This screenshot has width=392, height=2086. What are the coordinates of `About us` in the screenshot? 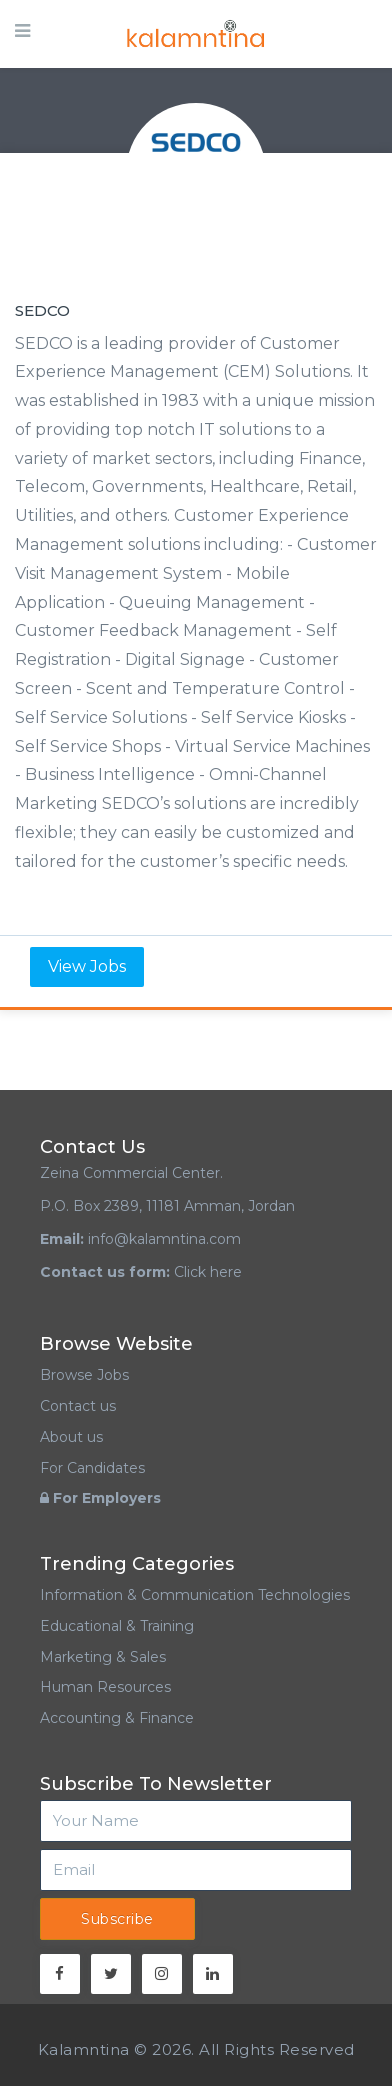 It's located at (71, 1437).